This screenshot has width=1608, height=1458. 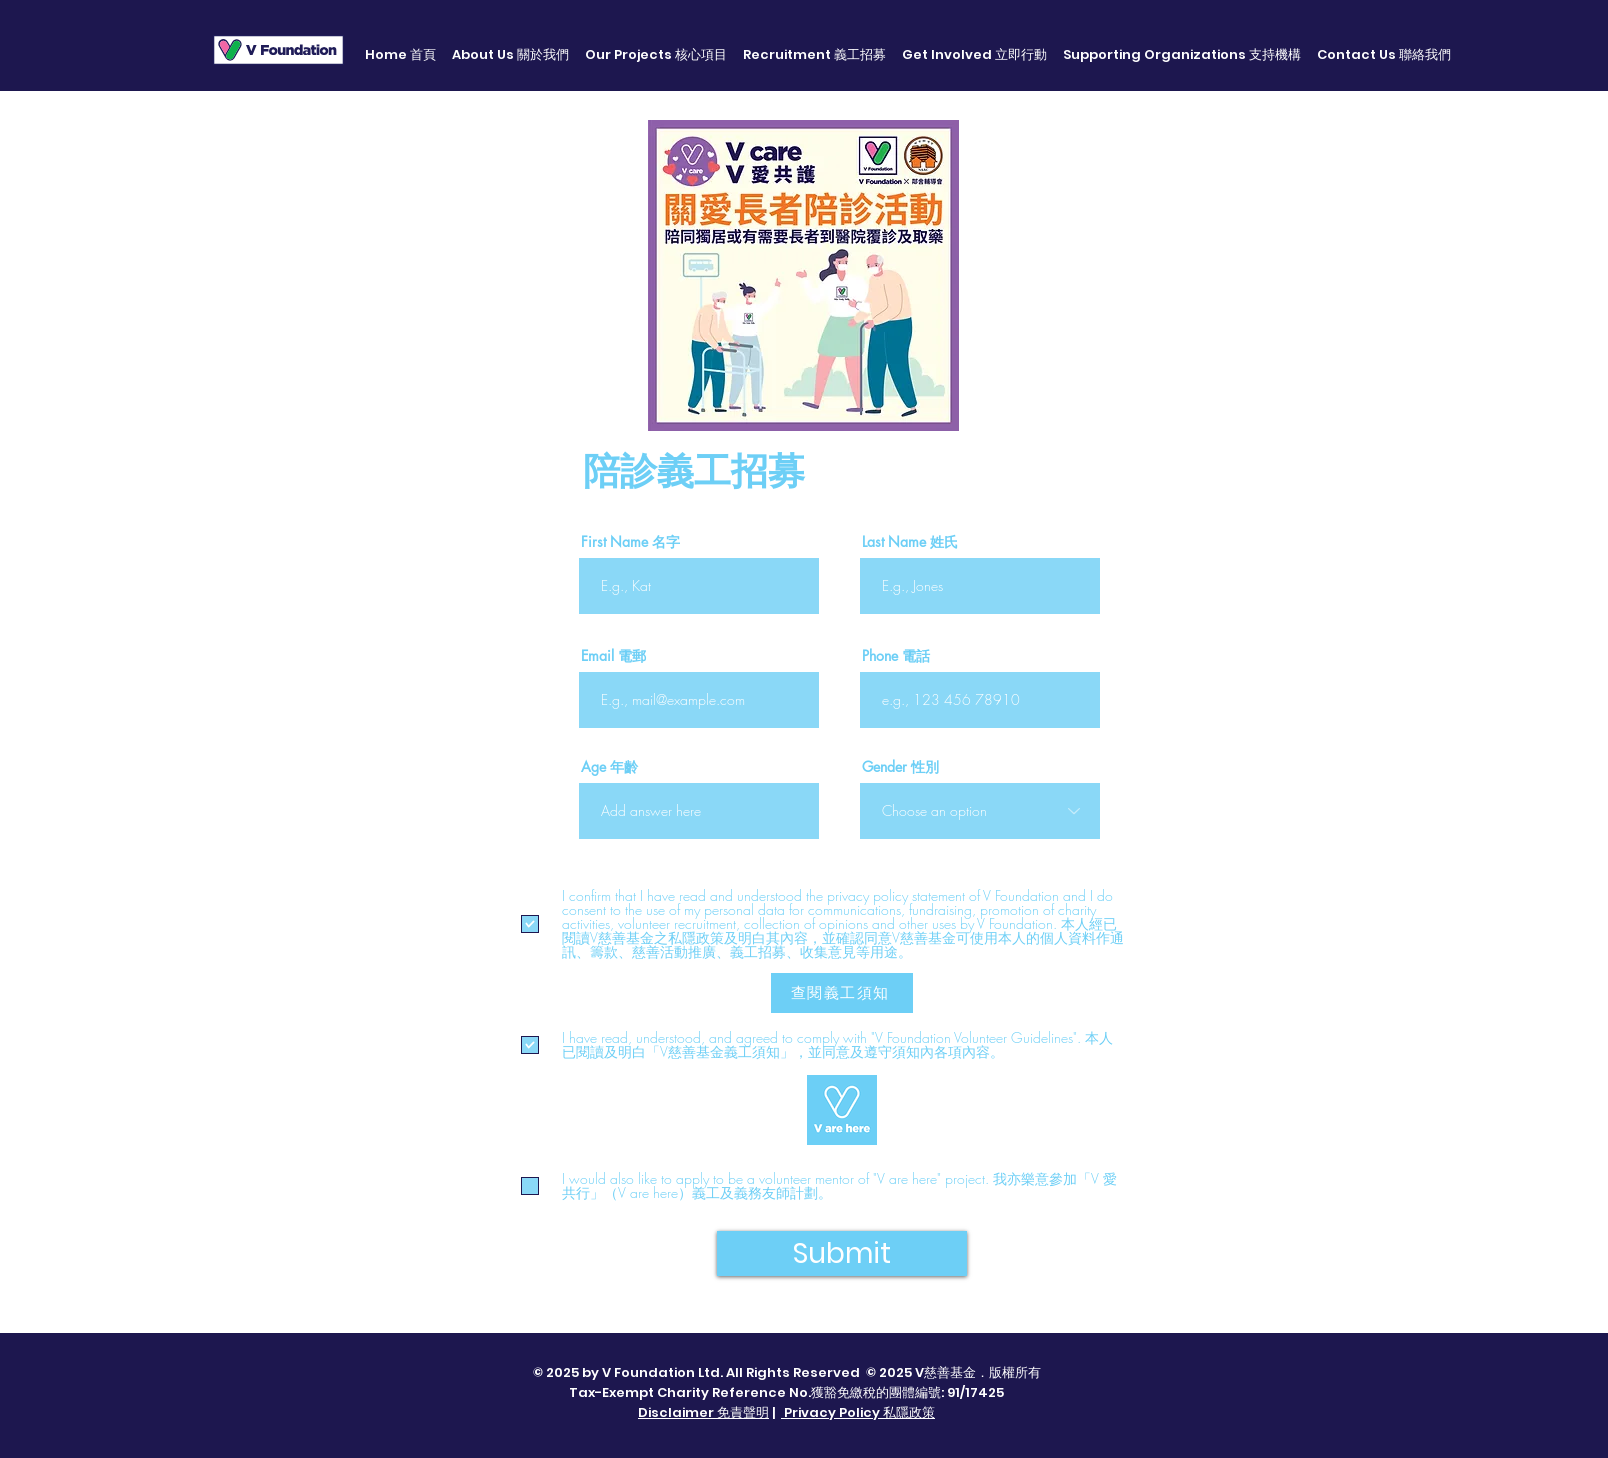 What do you see at coordinates (609, 767) in the screenshot?
I see `Age 年齡` at bounding box center [609, 767].